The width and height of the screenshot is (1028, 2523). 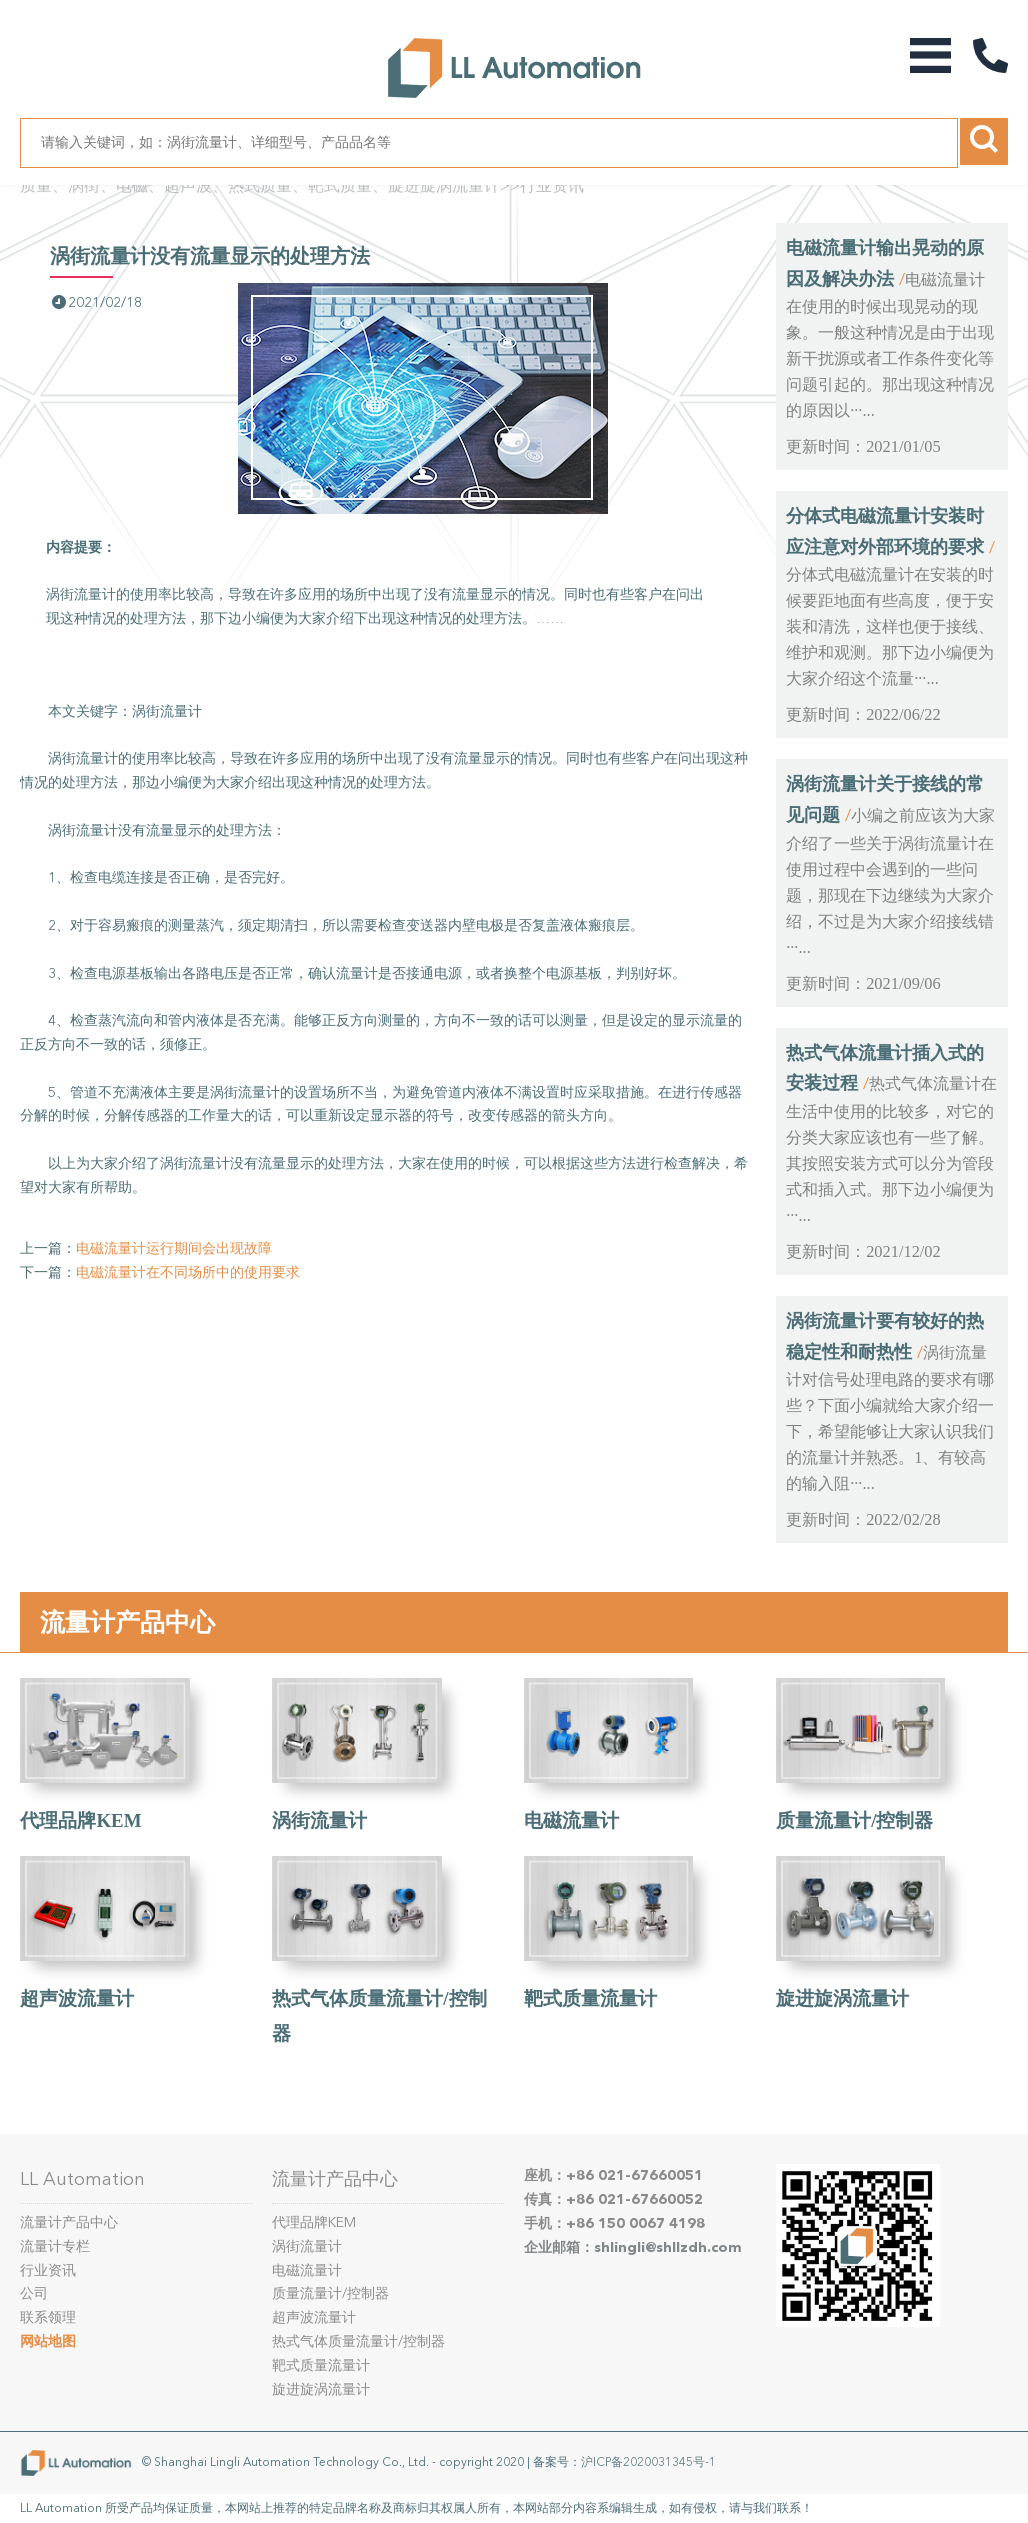 I want to click on 电磁流量计运行期间会出现故障, so click(x=174, y=1248).